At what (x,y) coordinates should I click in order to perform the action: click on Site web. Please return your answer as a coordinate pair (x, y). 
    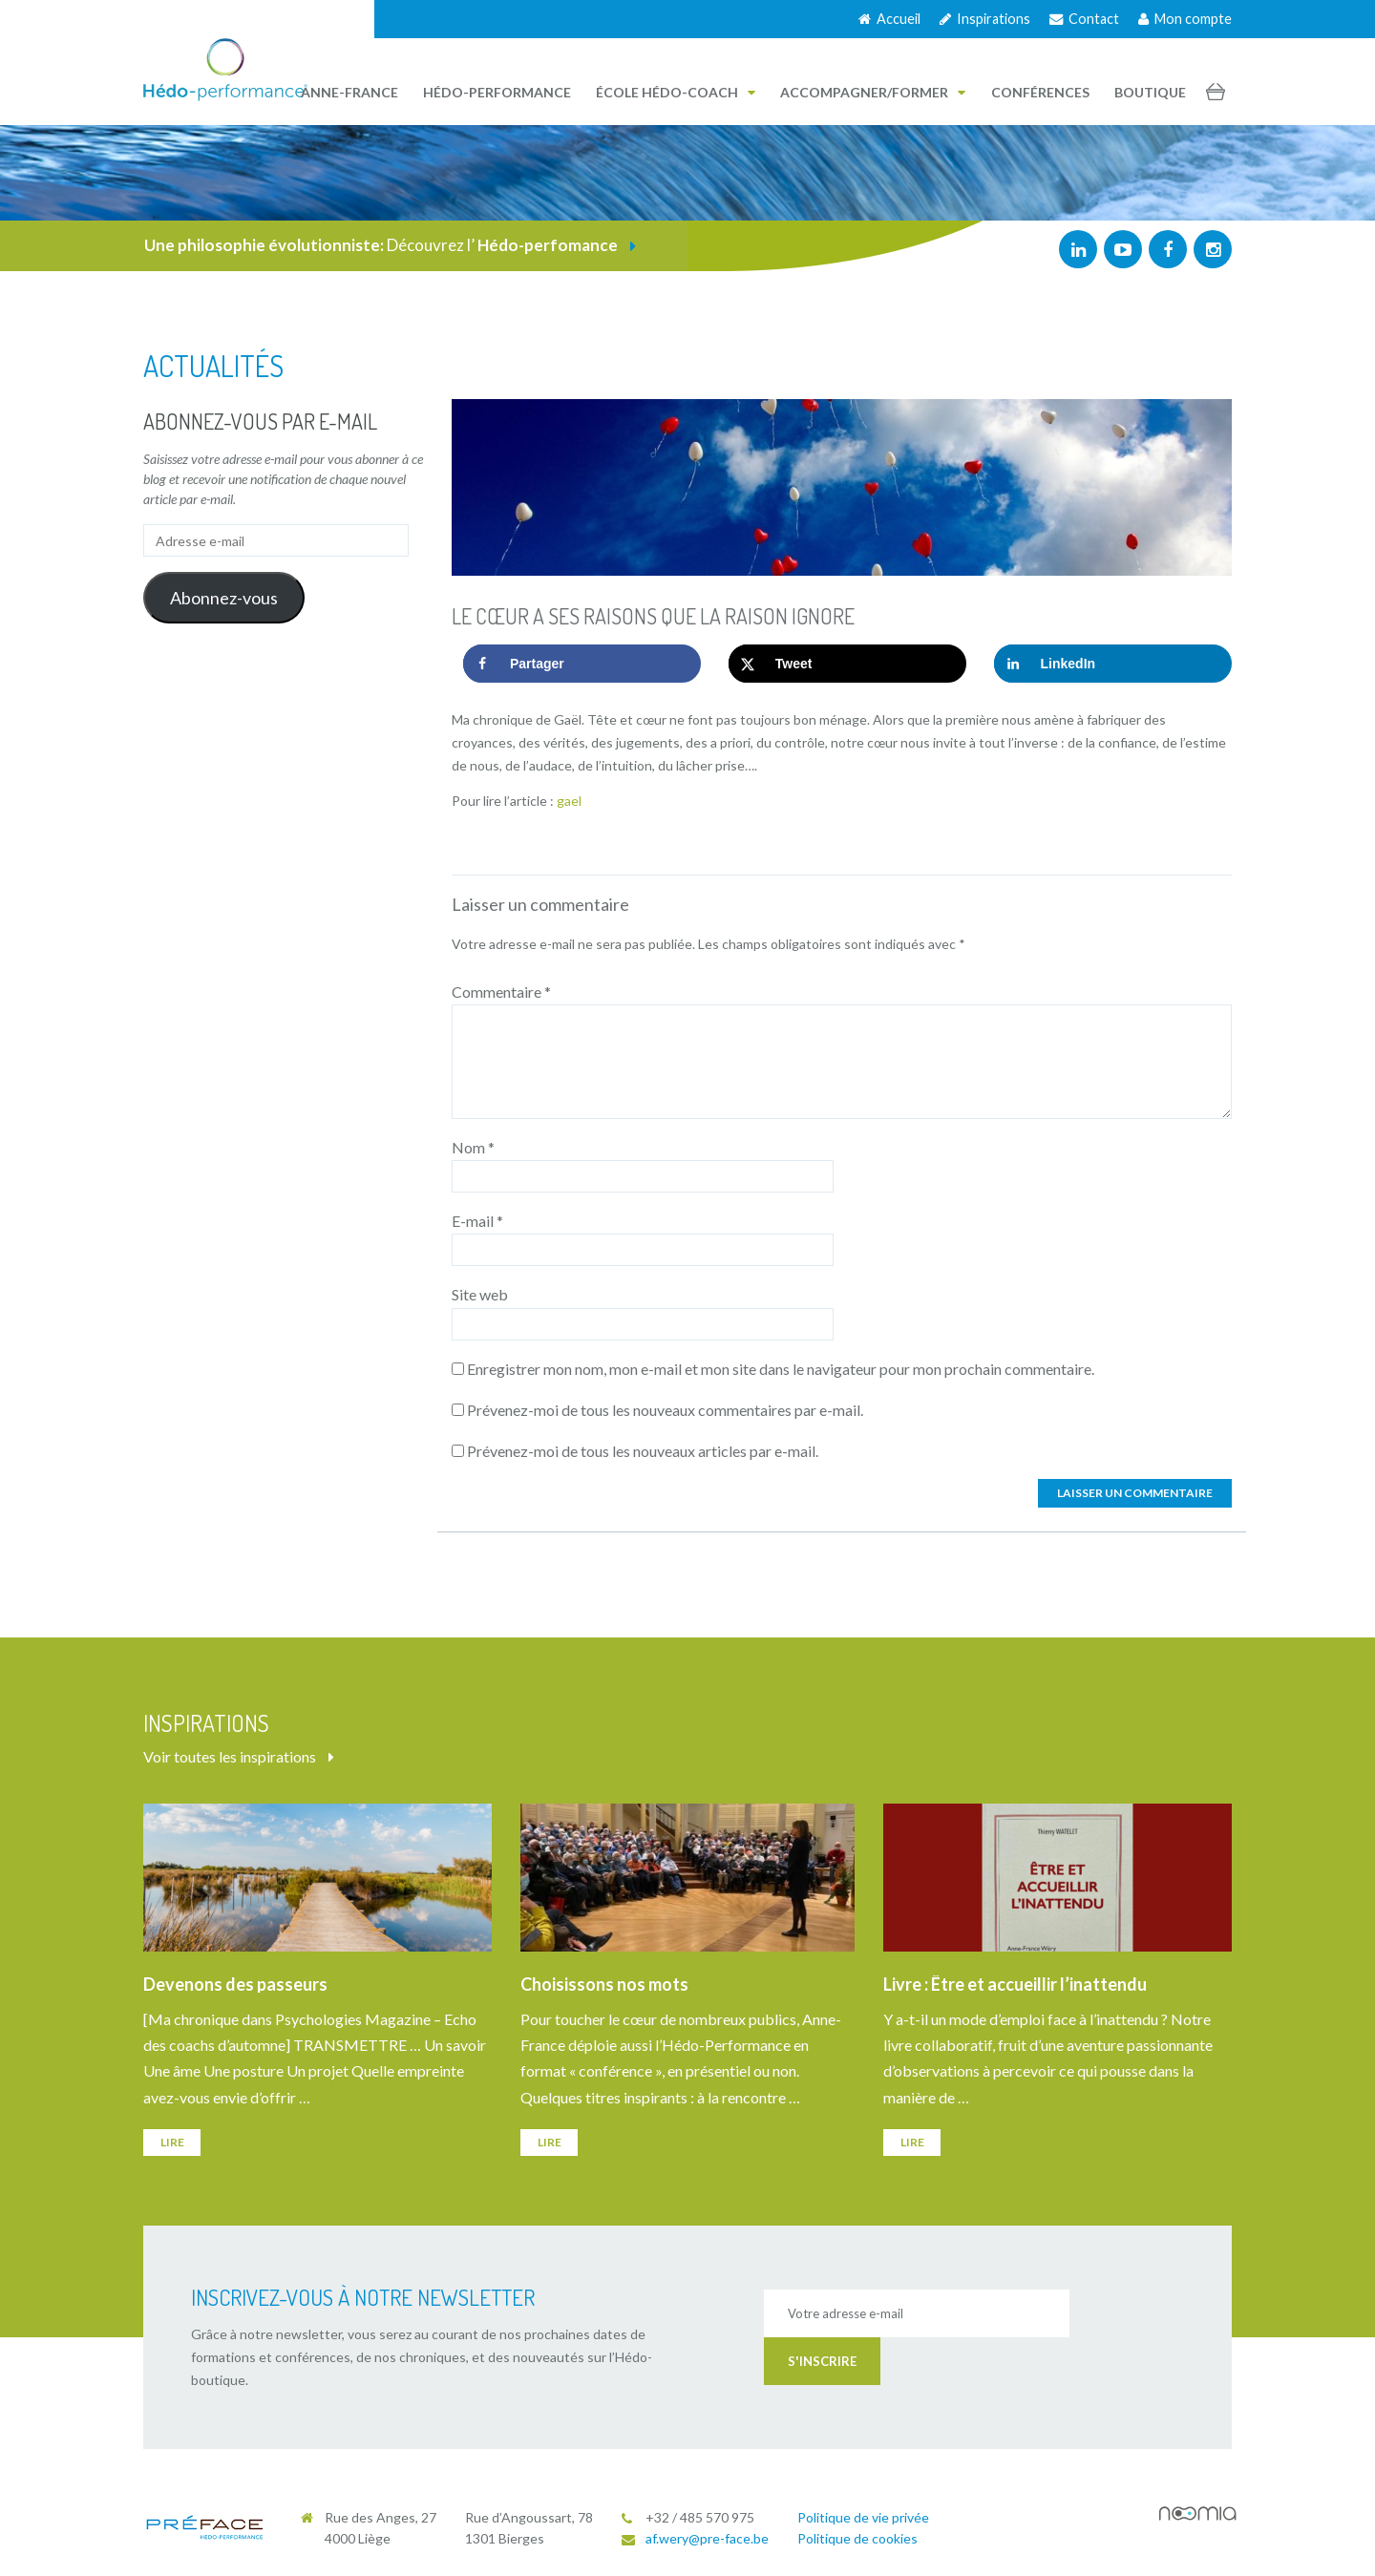
    Looking at the image, I should click on (480, 1294).